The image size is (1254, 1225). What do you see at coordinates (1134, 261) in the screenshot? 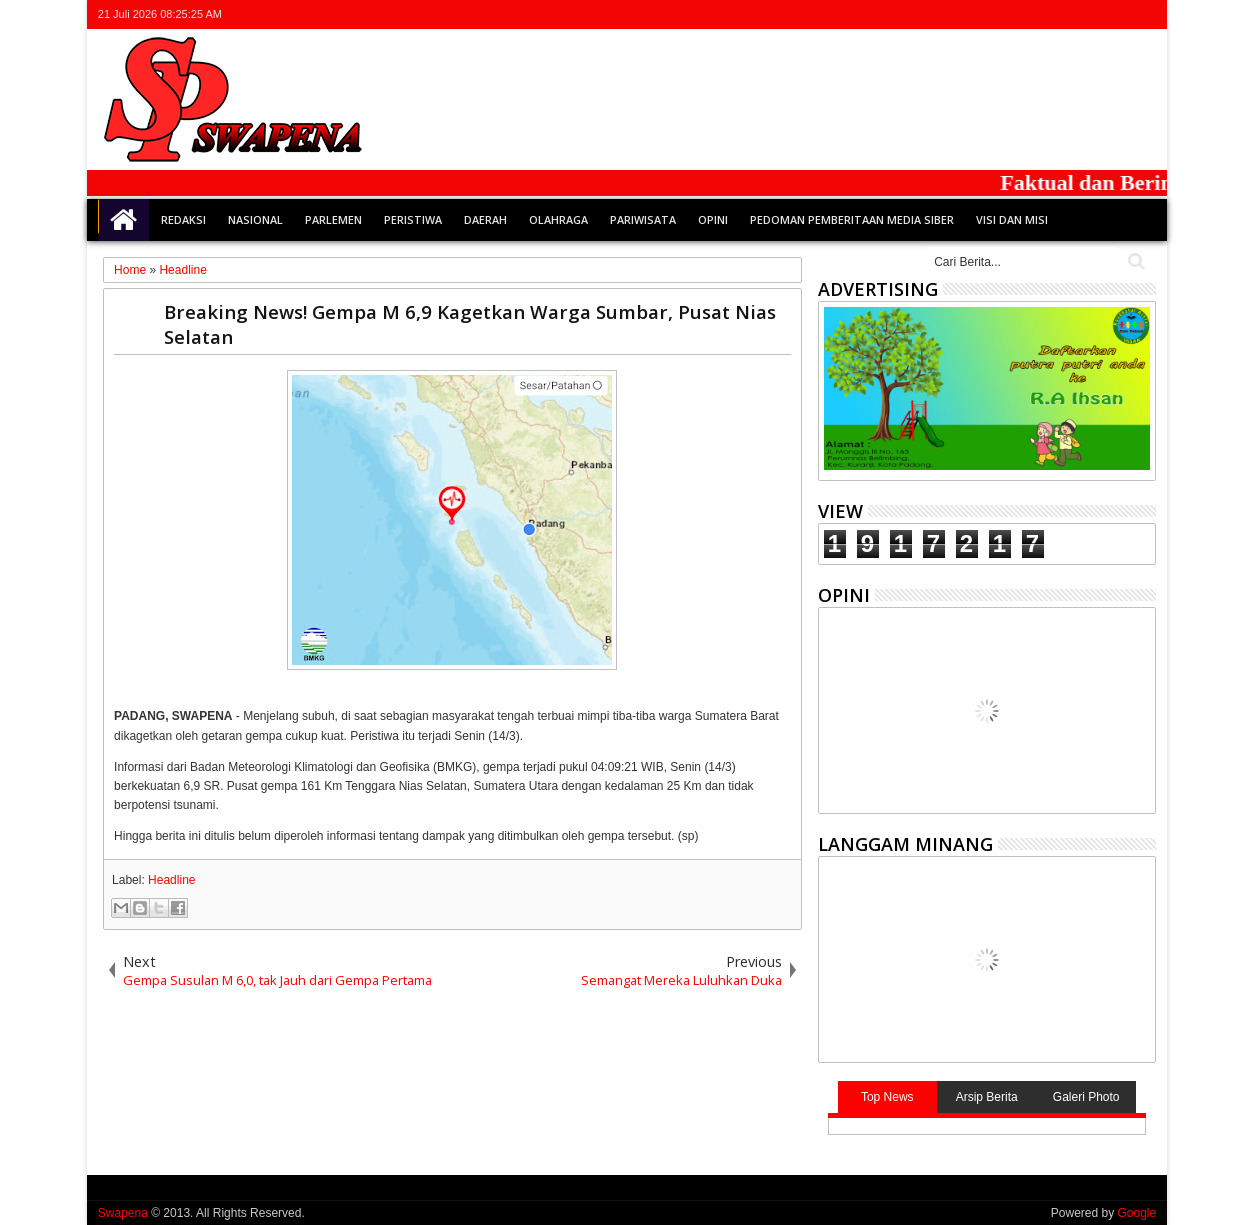
I see `Cari..` at bounding box center [1134, 261].